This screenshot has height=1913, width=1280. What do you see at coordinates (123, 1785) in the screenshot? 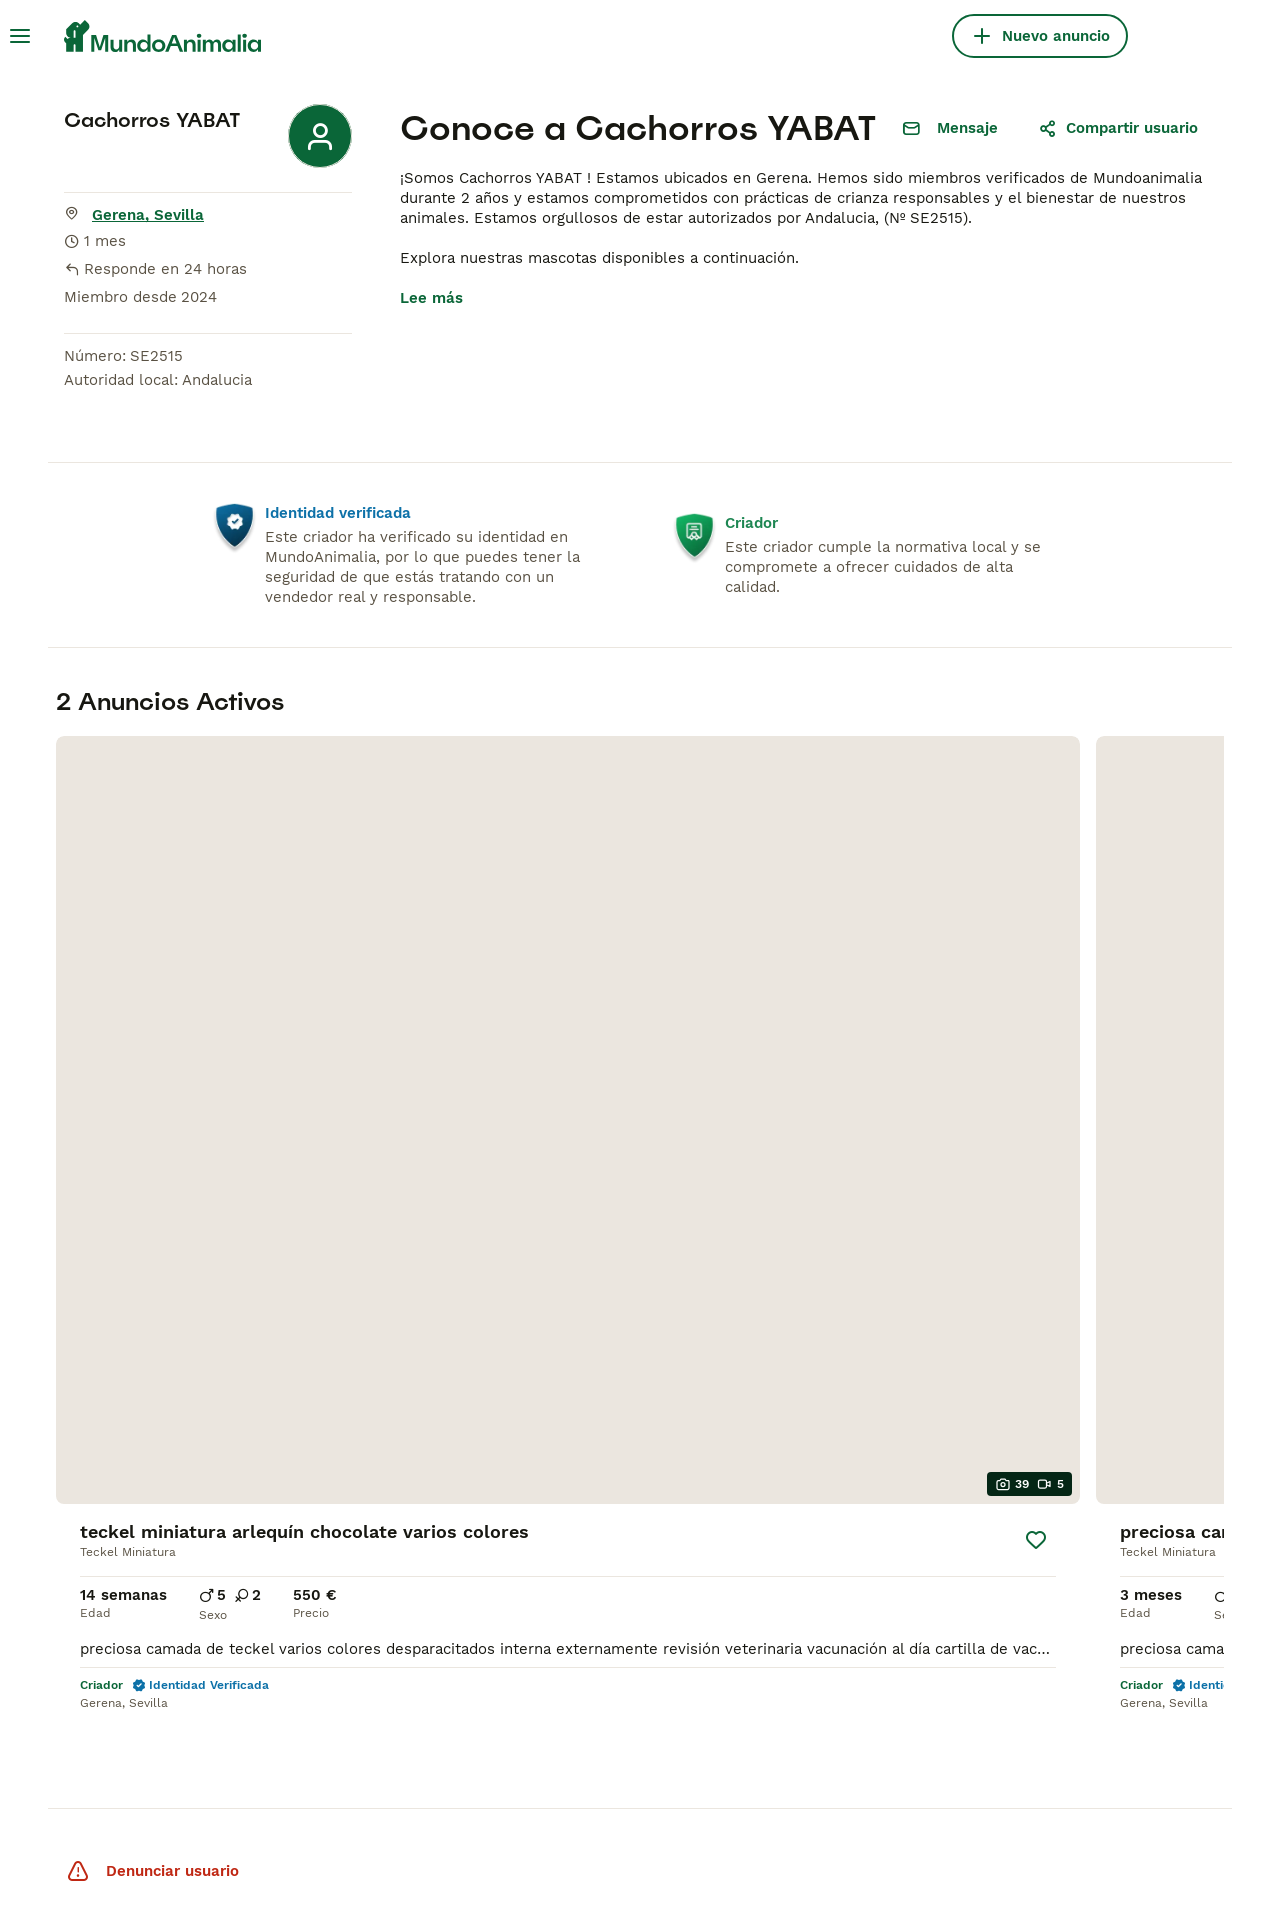
I see `Pets4Homes` at bounding box center [123, 1785].